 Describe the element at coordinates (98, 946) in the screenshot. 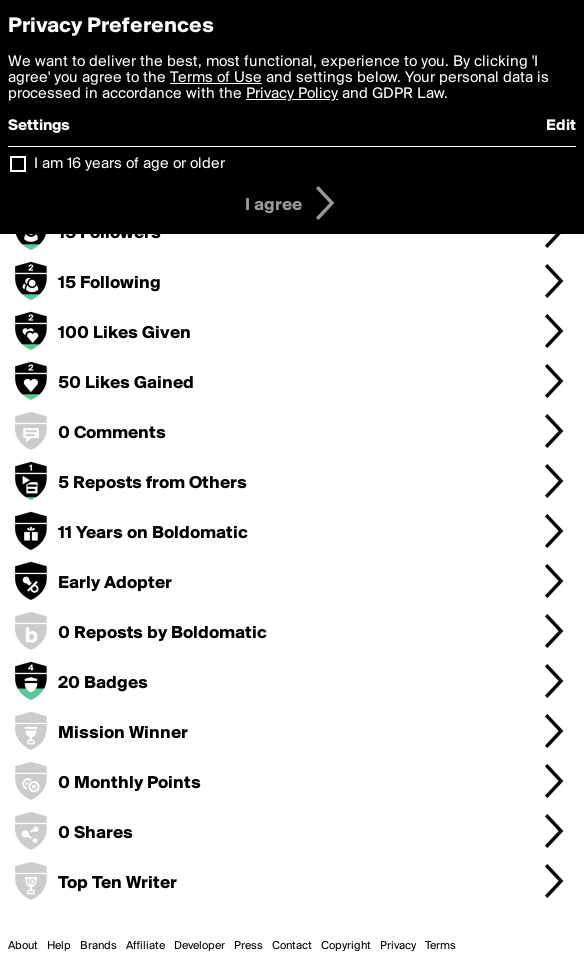

I see `Brands` at that location.